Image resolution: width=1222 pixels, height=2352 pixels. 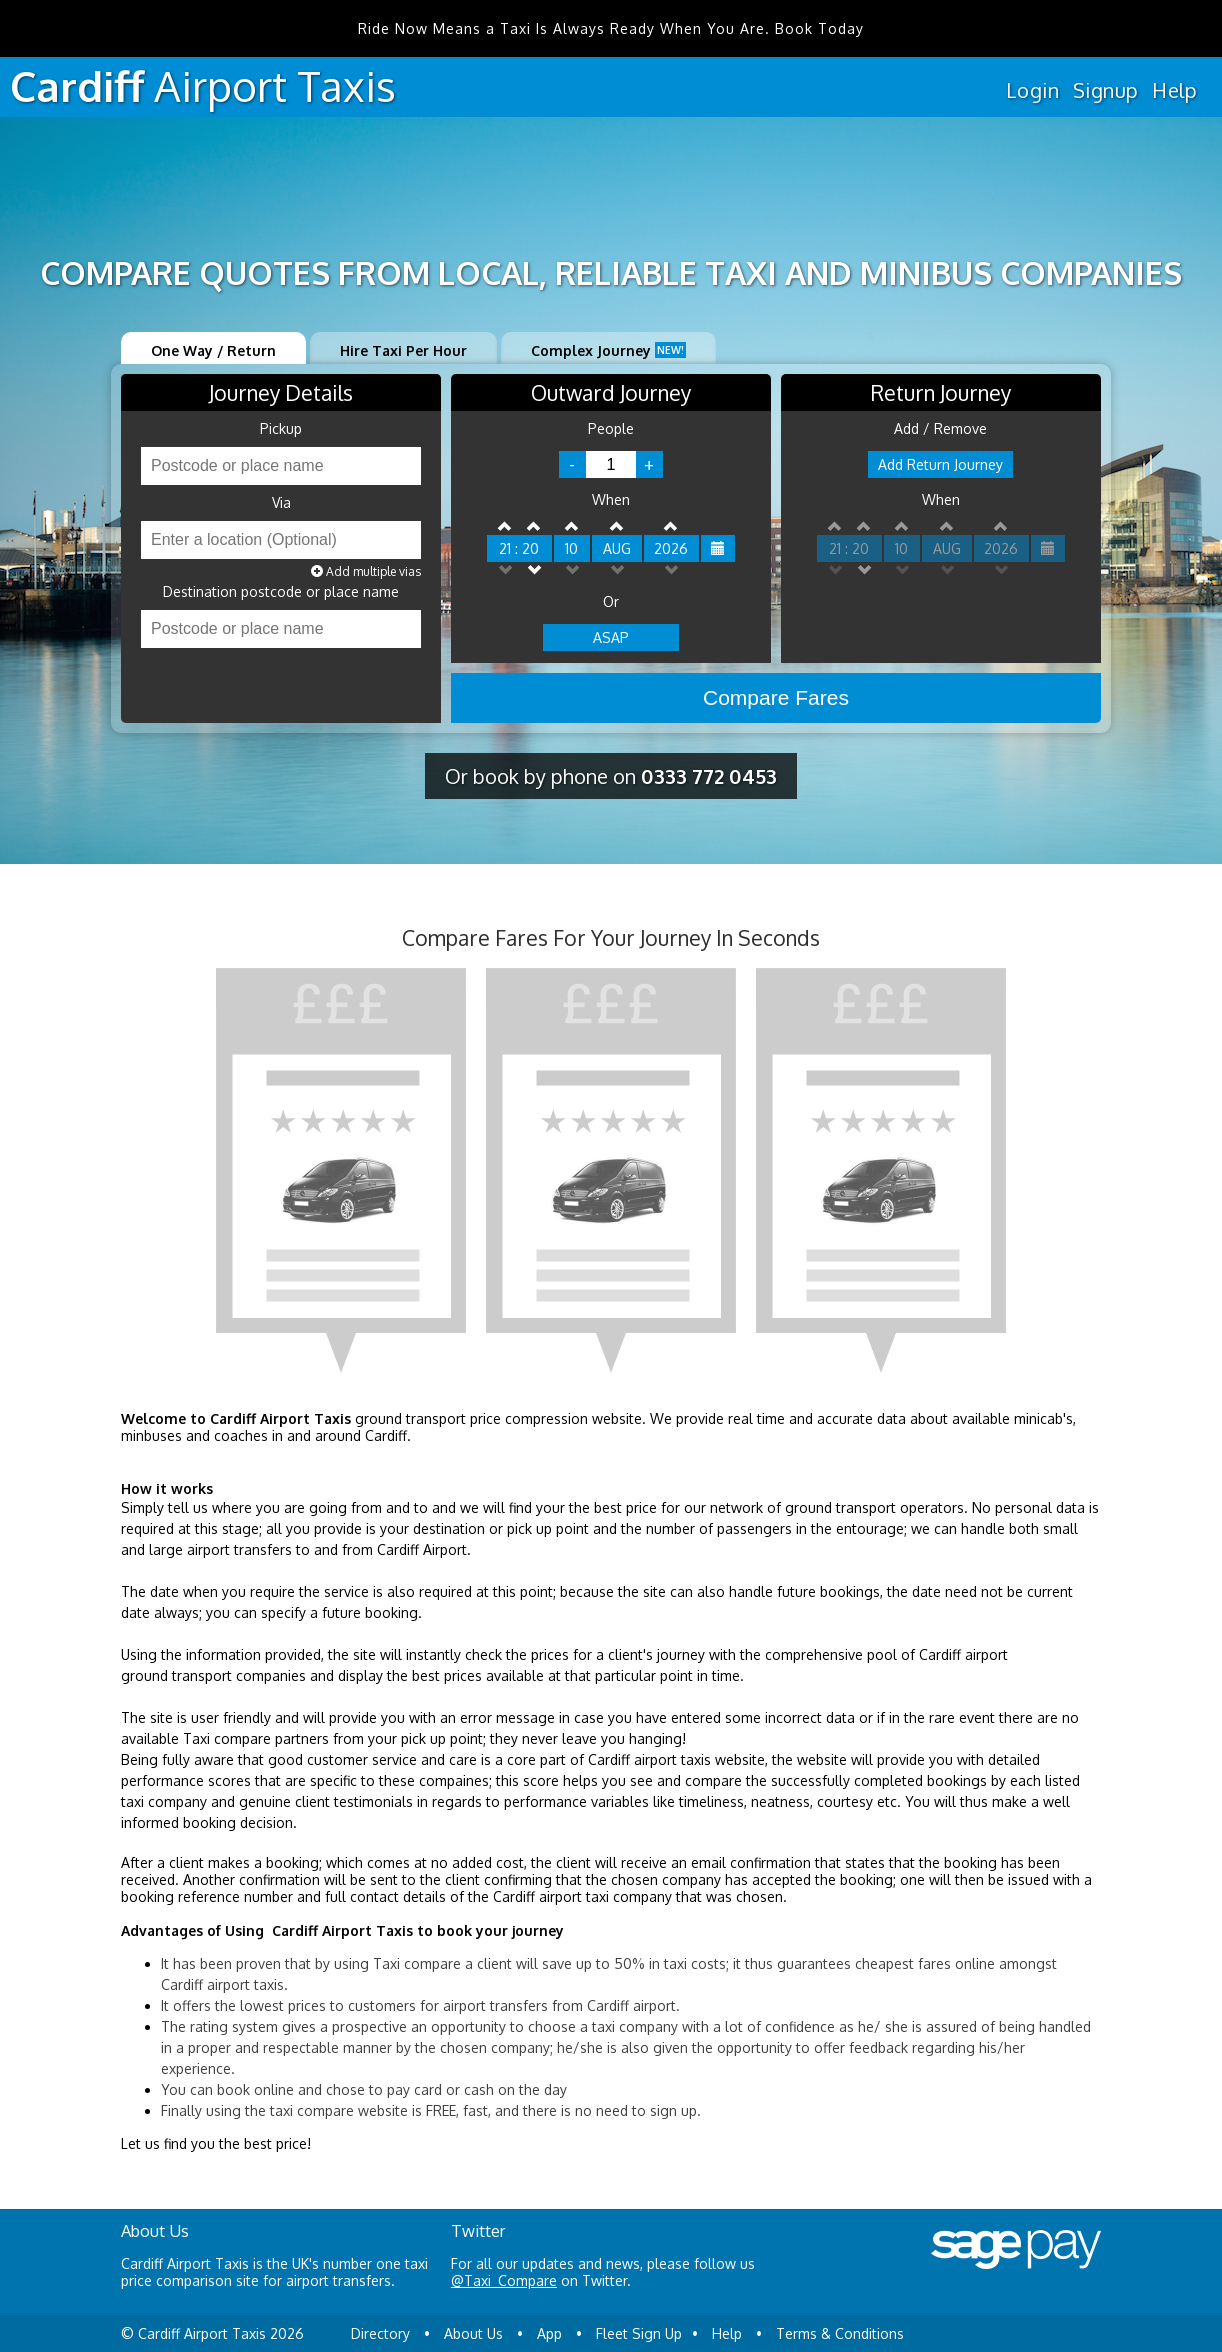 What do you see at coordinates (549, 2333) in the screenshot?
I see `App` at bounding box center [549, 2333].